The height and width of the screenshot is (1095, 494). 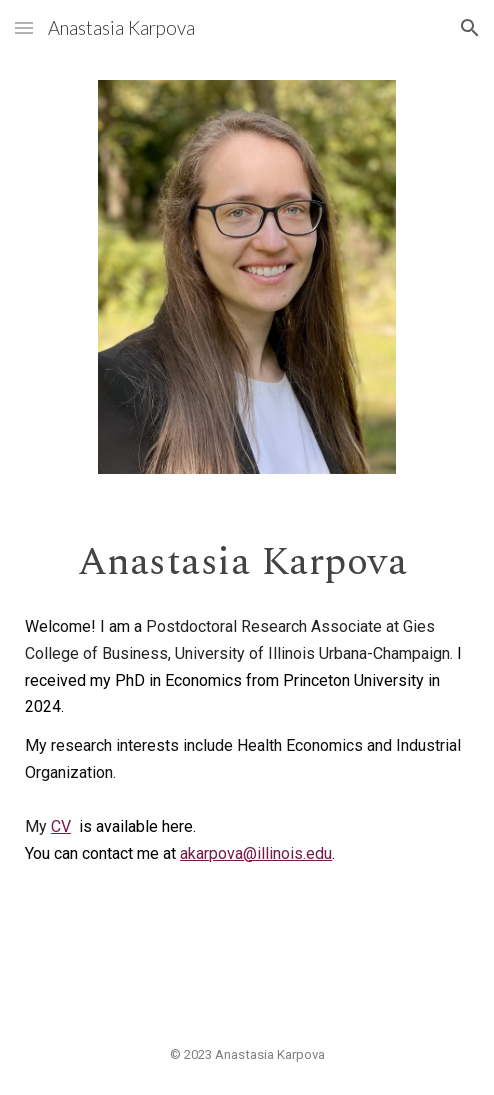 I want to click on [button], so click(x=24, y=27).